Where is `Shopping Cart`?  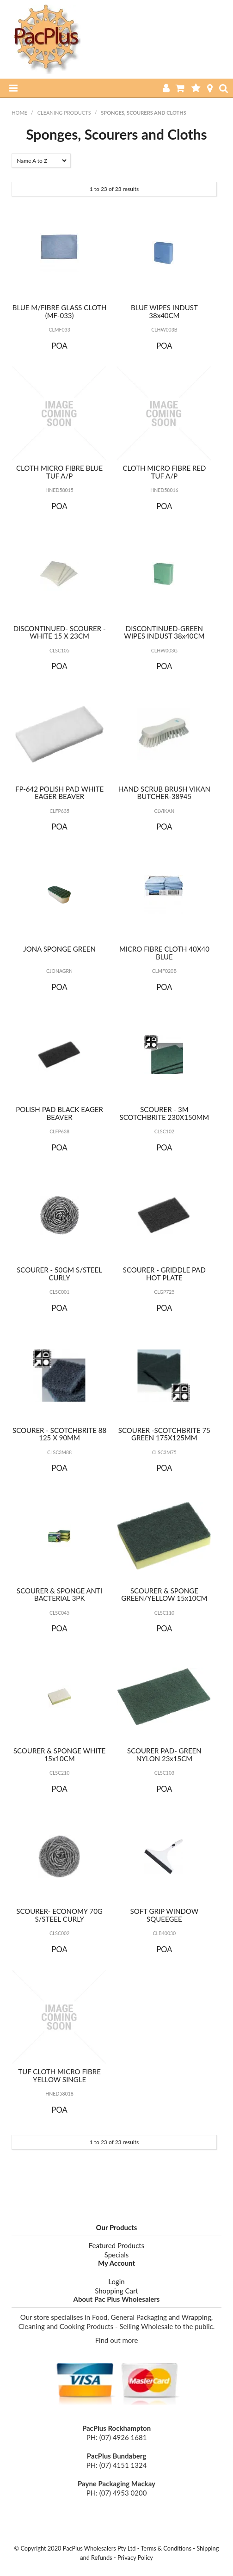
Shopping Cart is located at coordinates (116, 2291).